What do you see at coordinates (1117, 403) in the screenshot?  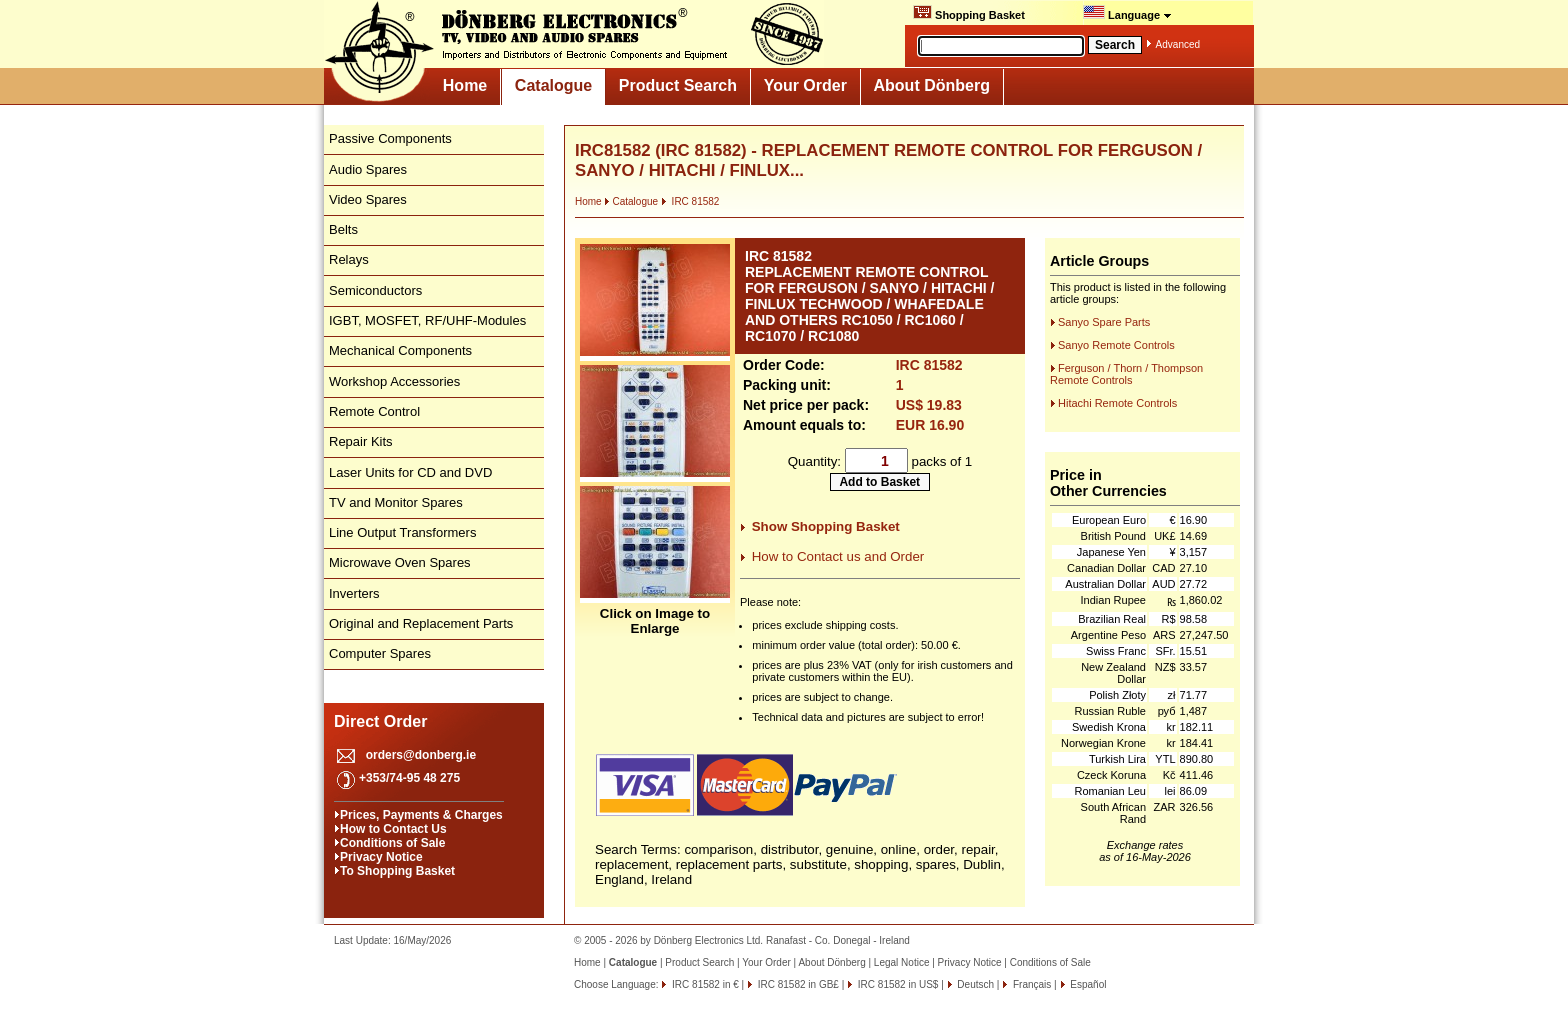 I see `Hitachi Remote Controls` at bounding box center [1117, 403].